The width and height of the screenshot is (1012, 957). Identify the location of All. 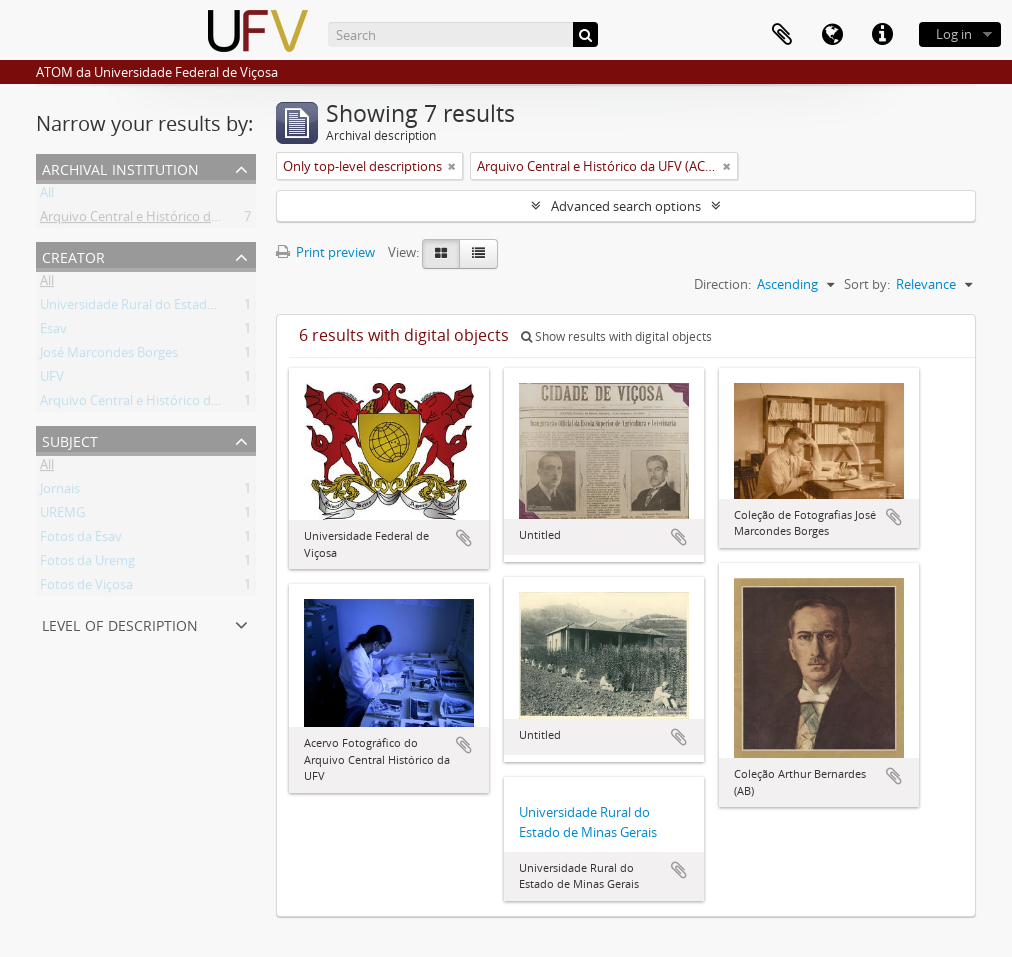
(47, 196).